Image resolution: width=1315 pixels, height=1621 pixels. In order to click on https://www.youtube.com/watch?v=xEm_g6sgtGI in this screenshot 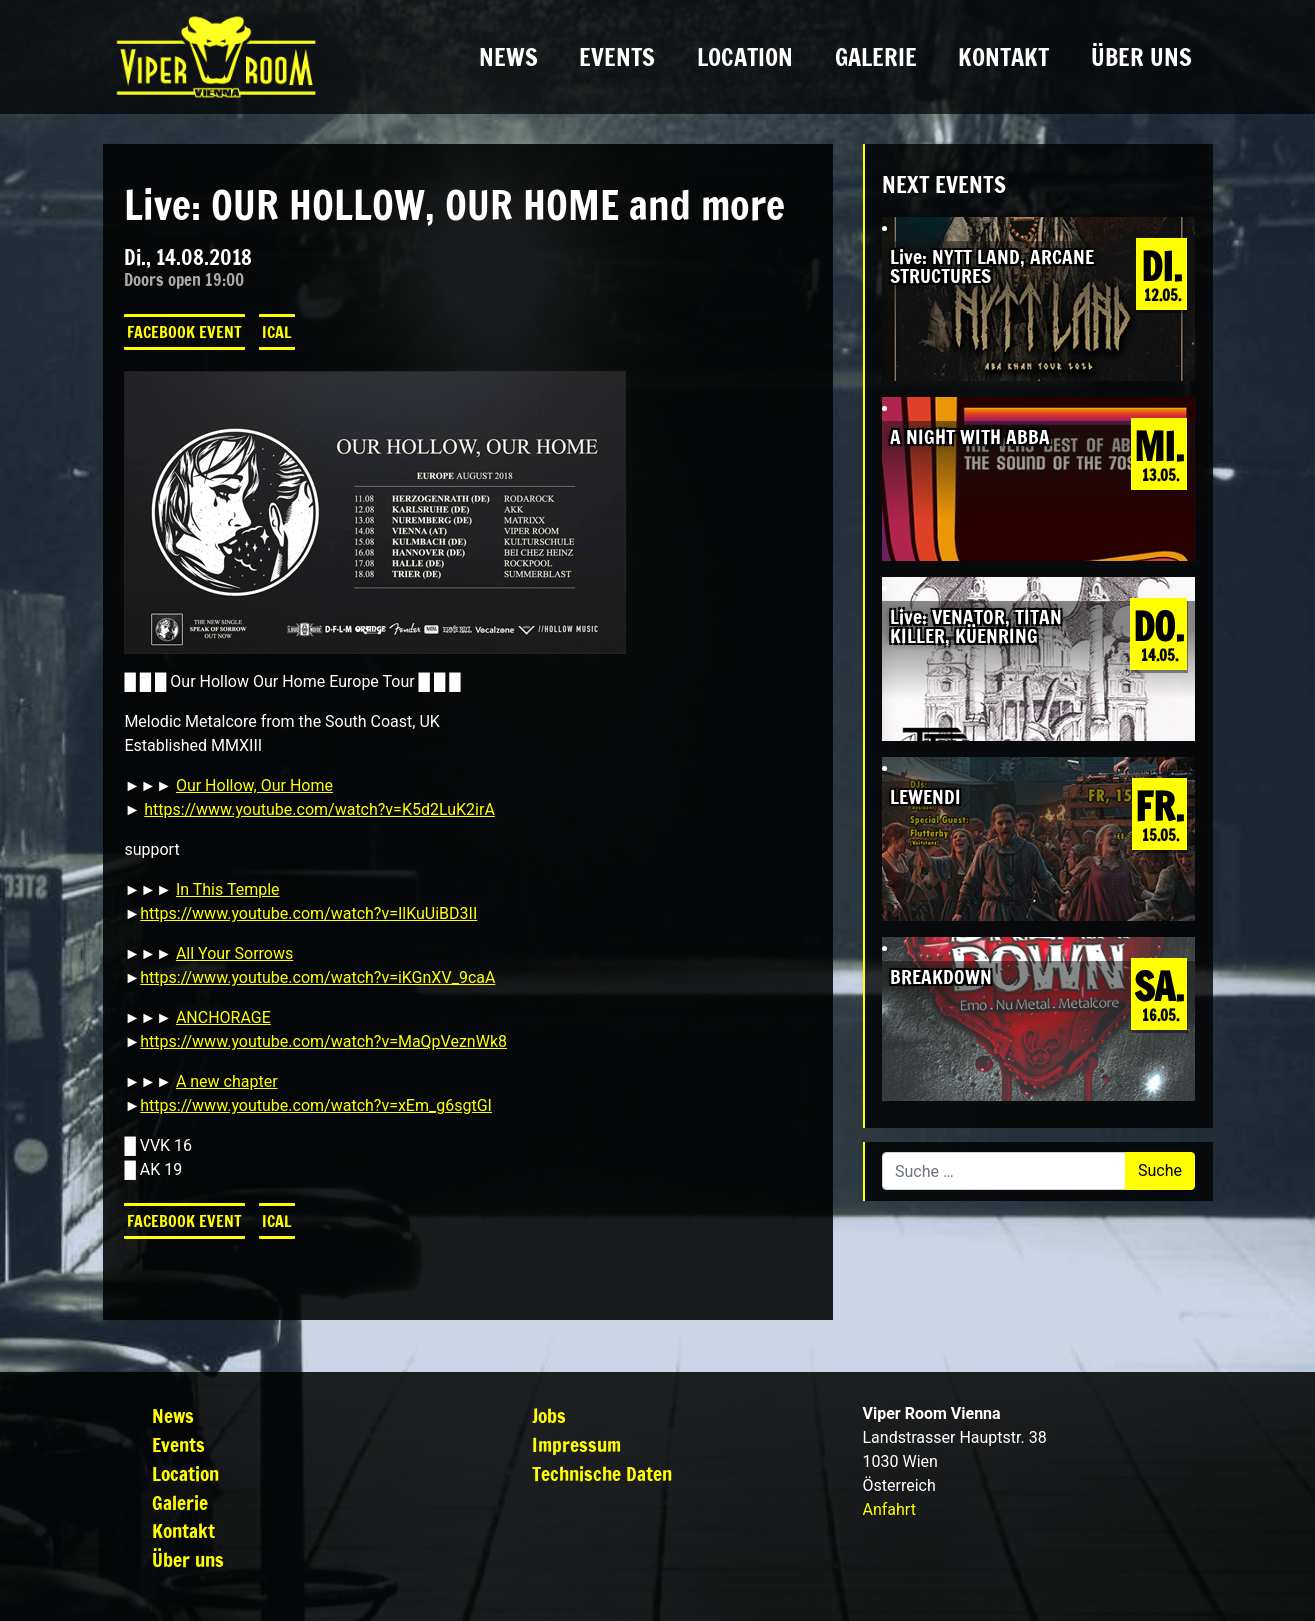, I will do `click(316, 1105)`.